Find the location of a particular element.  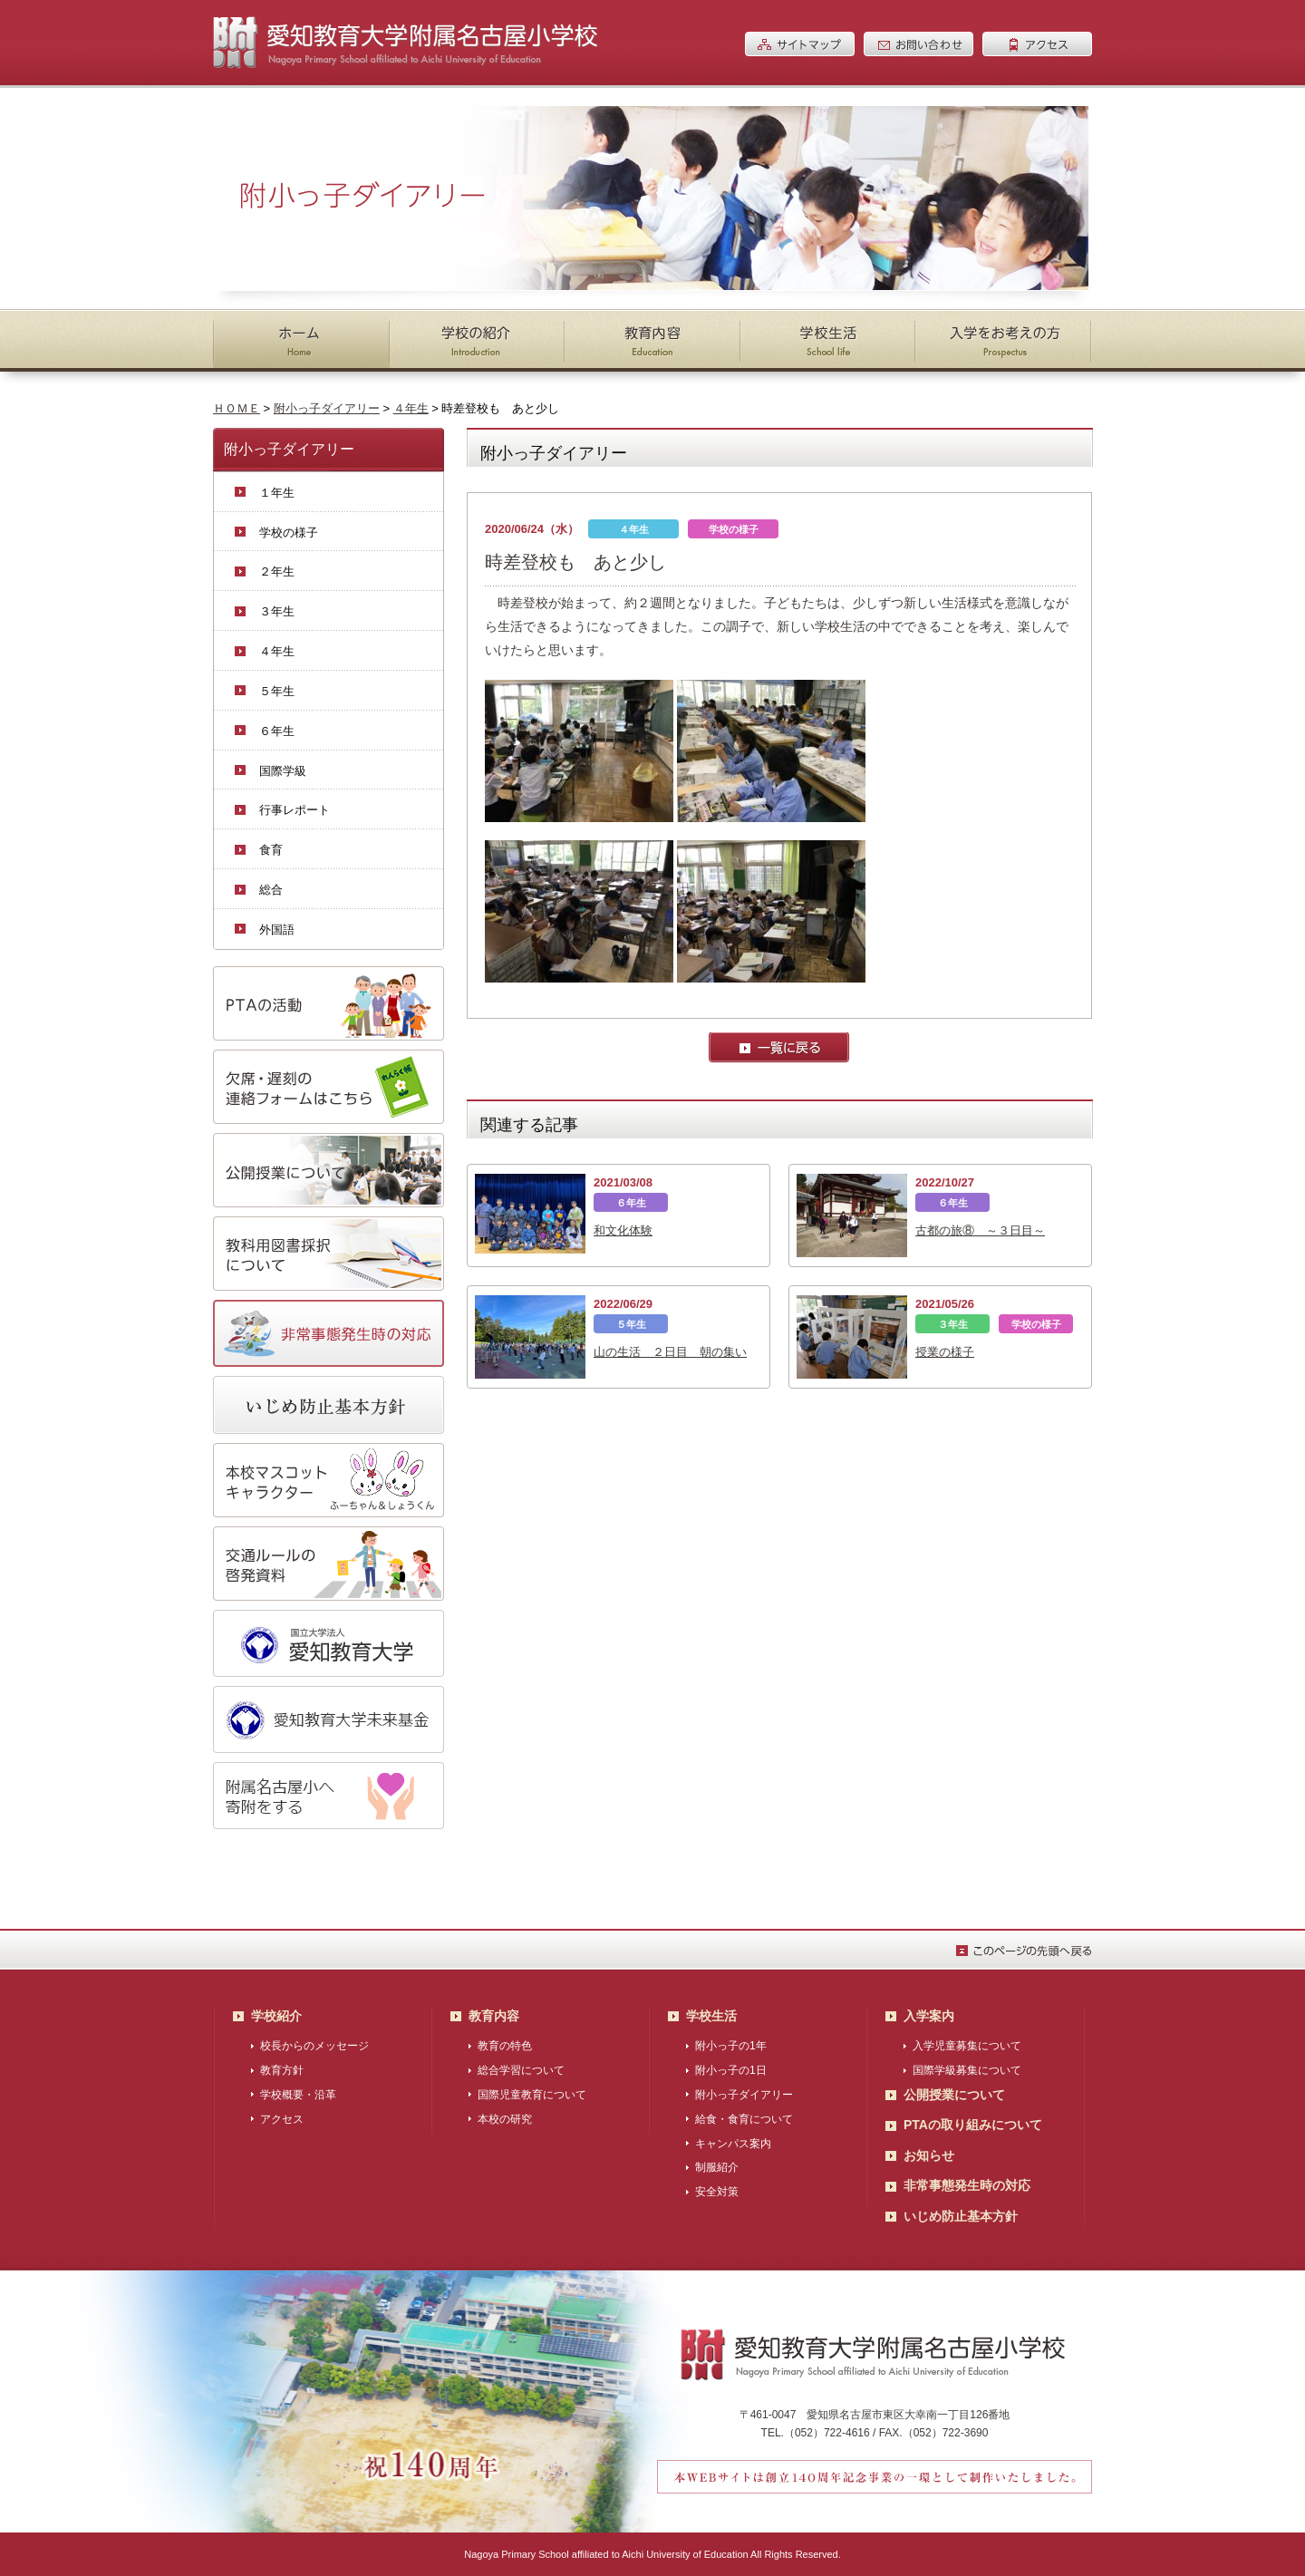

山の生活 ２日目 朝の集い is located at coordinates (670, 1352).